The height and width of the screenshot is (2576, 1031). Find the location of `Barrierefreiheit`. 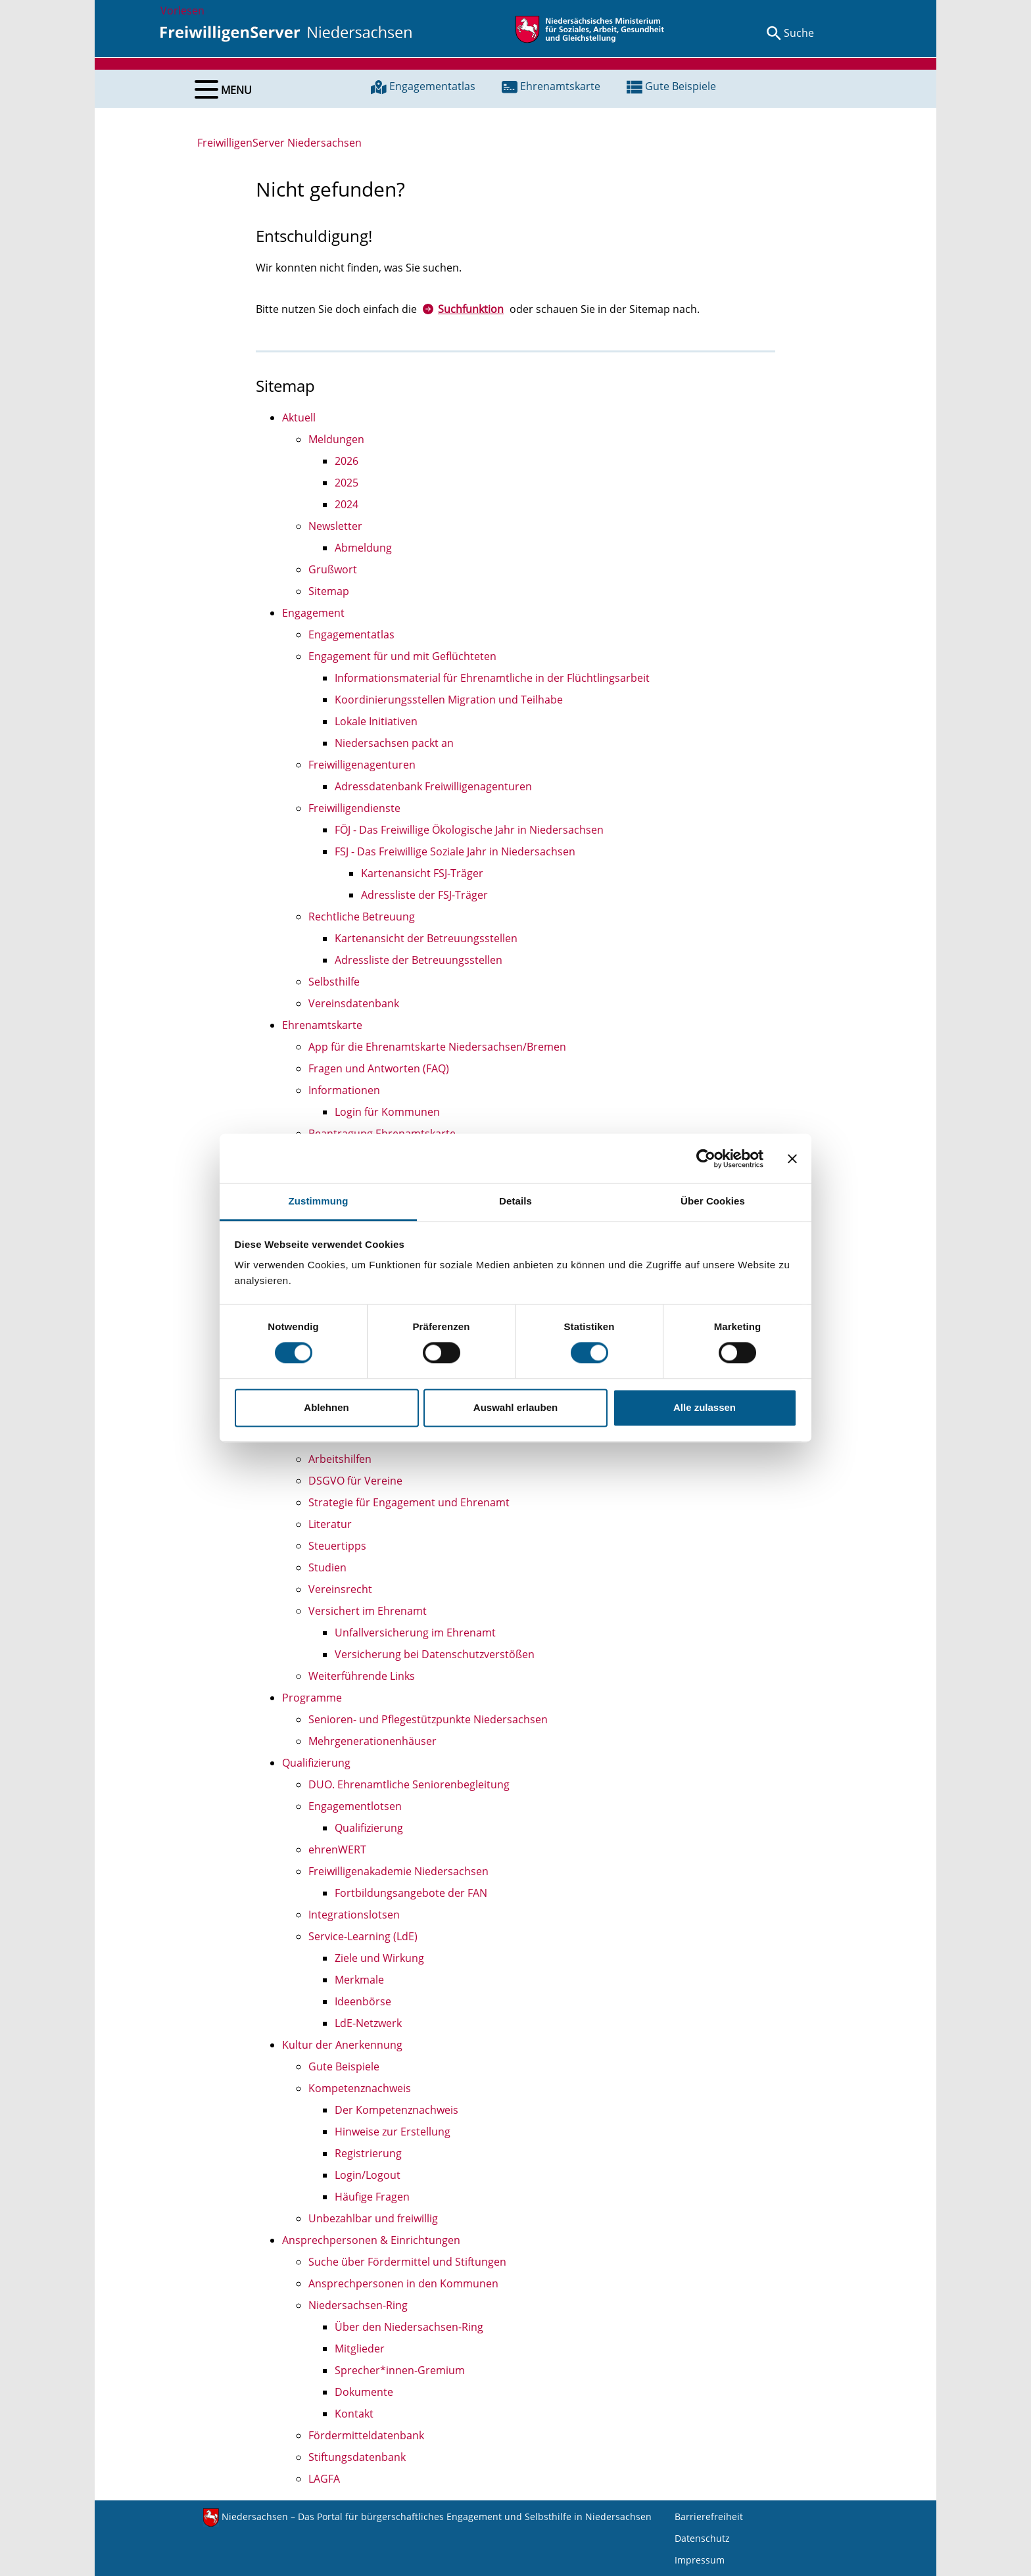

Barrierefreiheit is located at coordinates (709, 2516).